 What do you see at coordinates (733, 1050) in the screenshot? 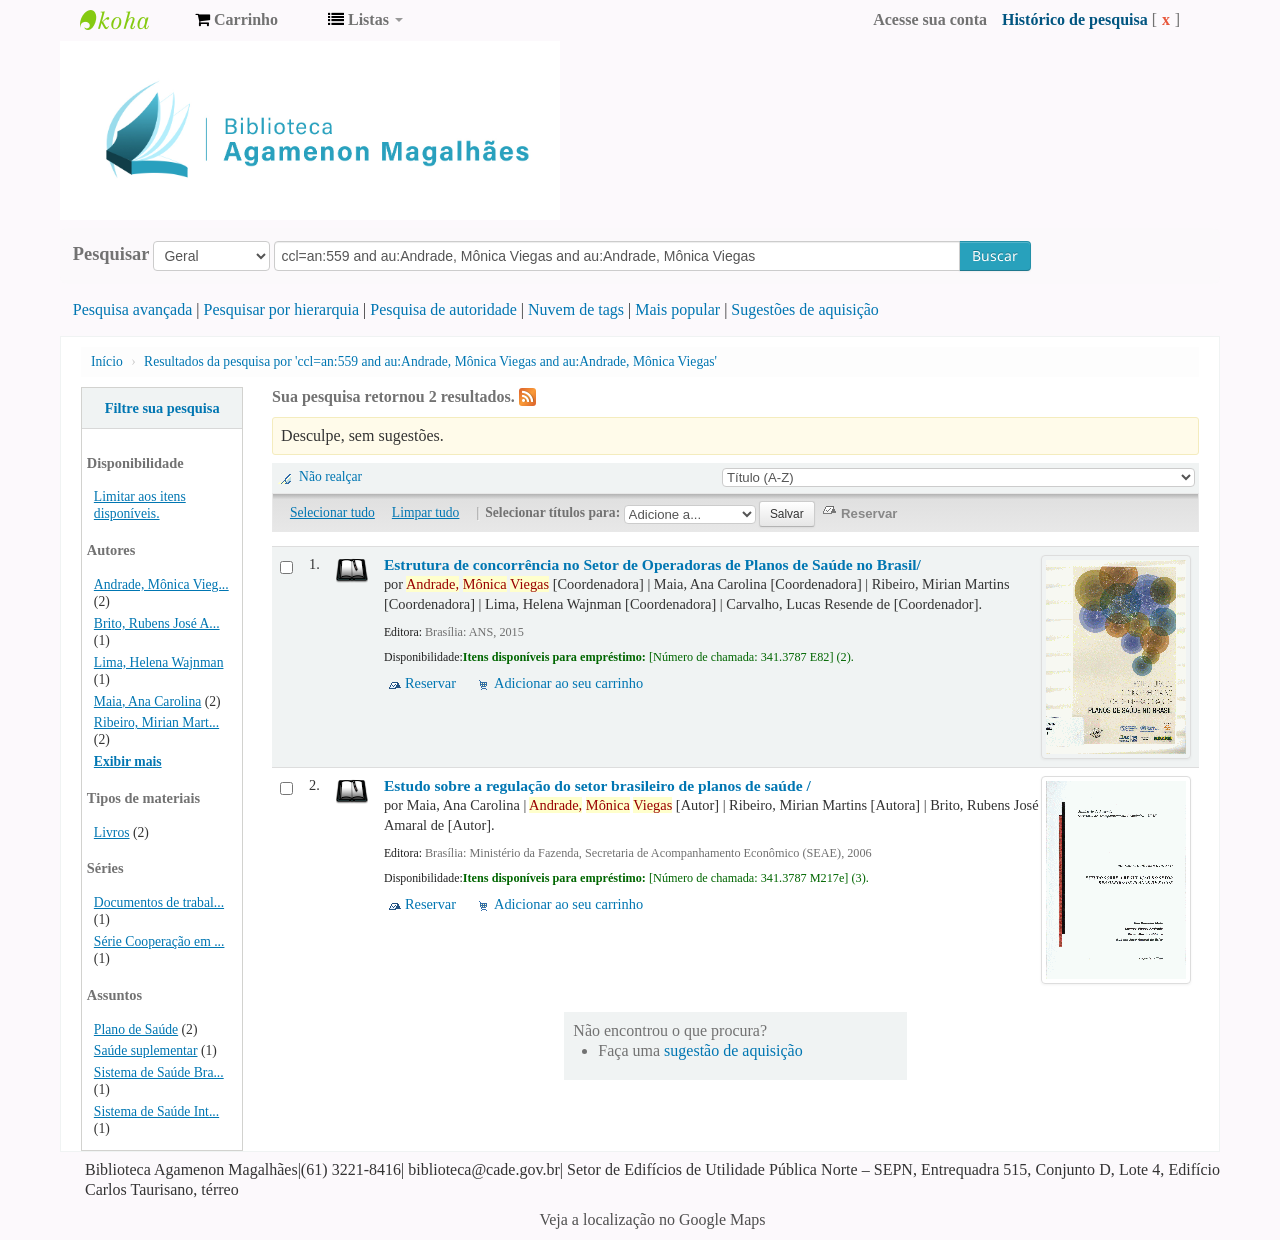
I see `sugestão de aquisição` at bounding box center [733, 1050].